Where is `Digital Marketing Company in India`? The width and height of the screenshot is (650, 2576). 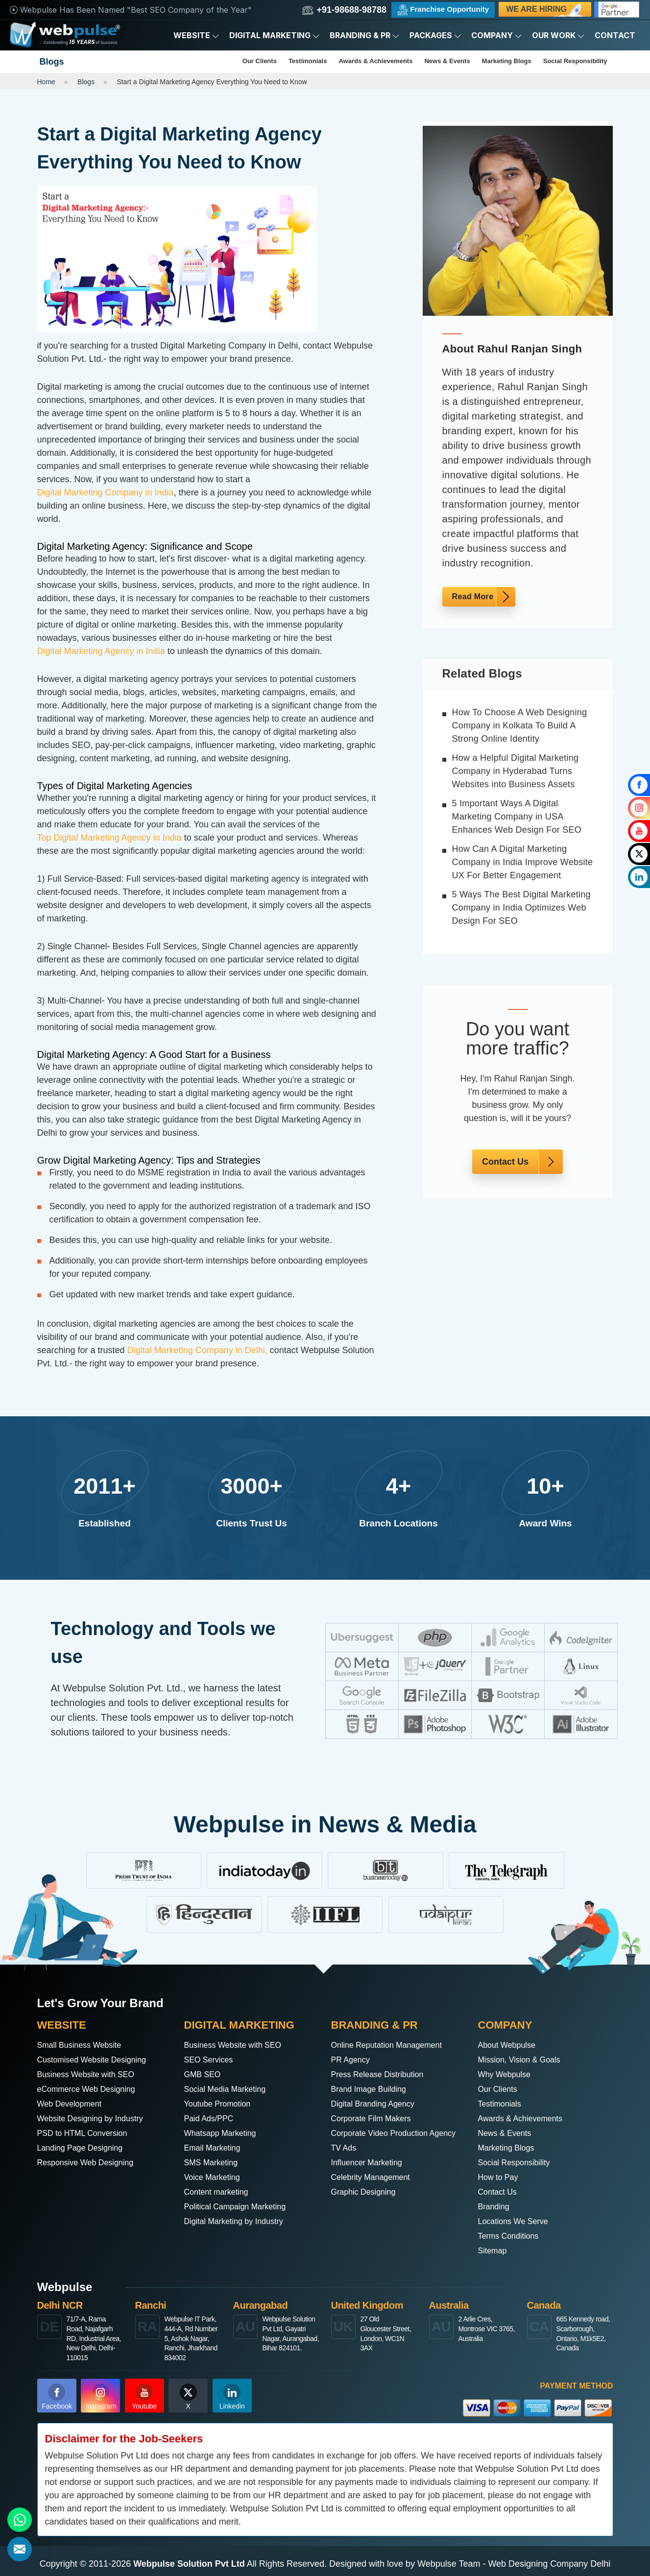
Digital Marketing Company in India is located at coordinates (105, 492).